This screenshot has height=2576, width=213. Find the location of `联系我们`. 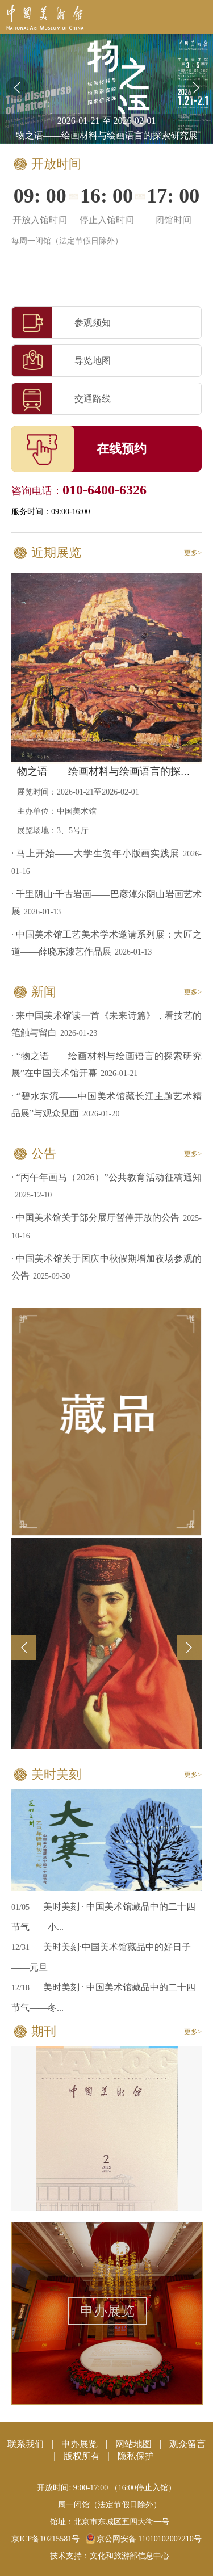

联系我们 is located at coordinates (25, 2444).